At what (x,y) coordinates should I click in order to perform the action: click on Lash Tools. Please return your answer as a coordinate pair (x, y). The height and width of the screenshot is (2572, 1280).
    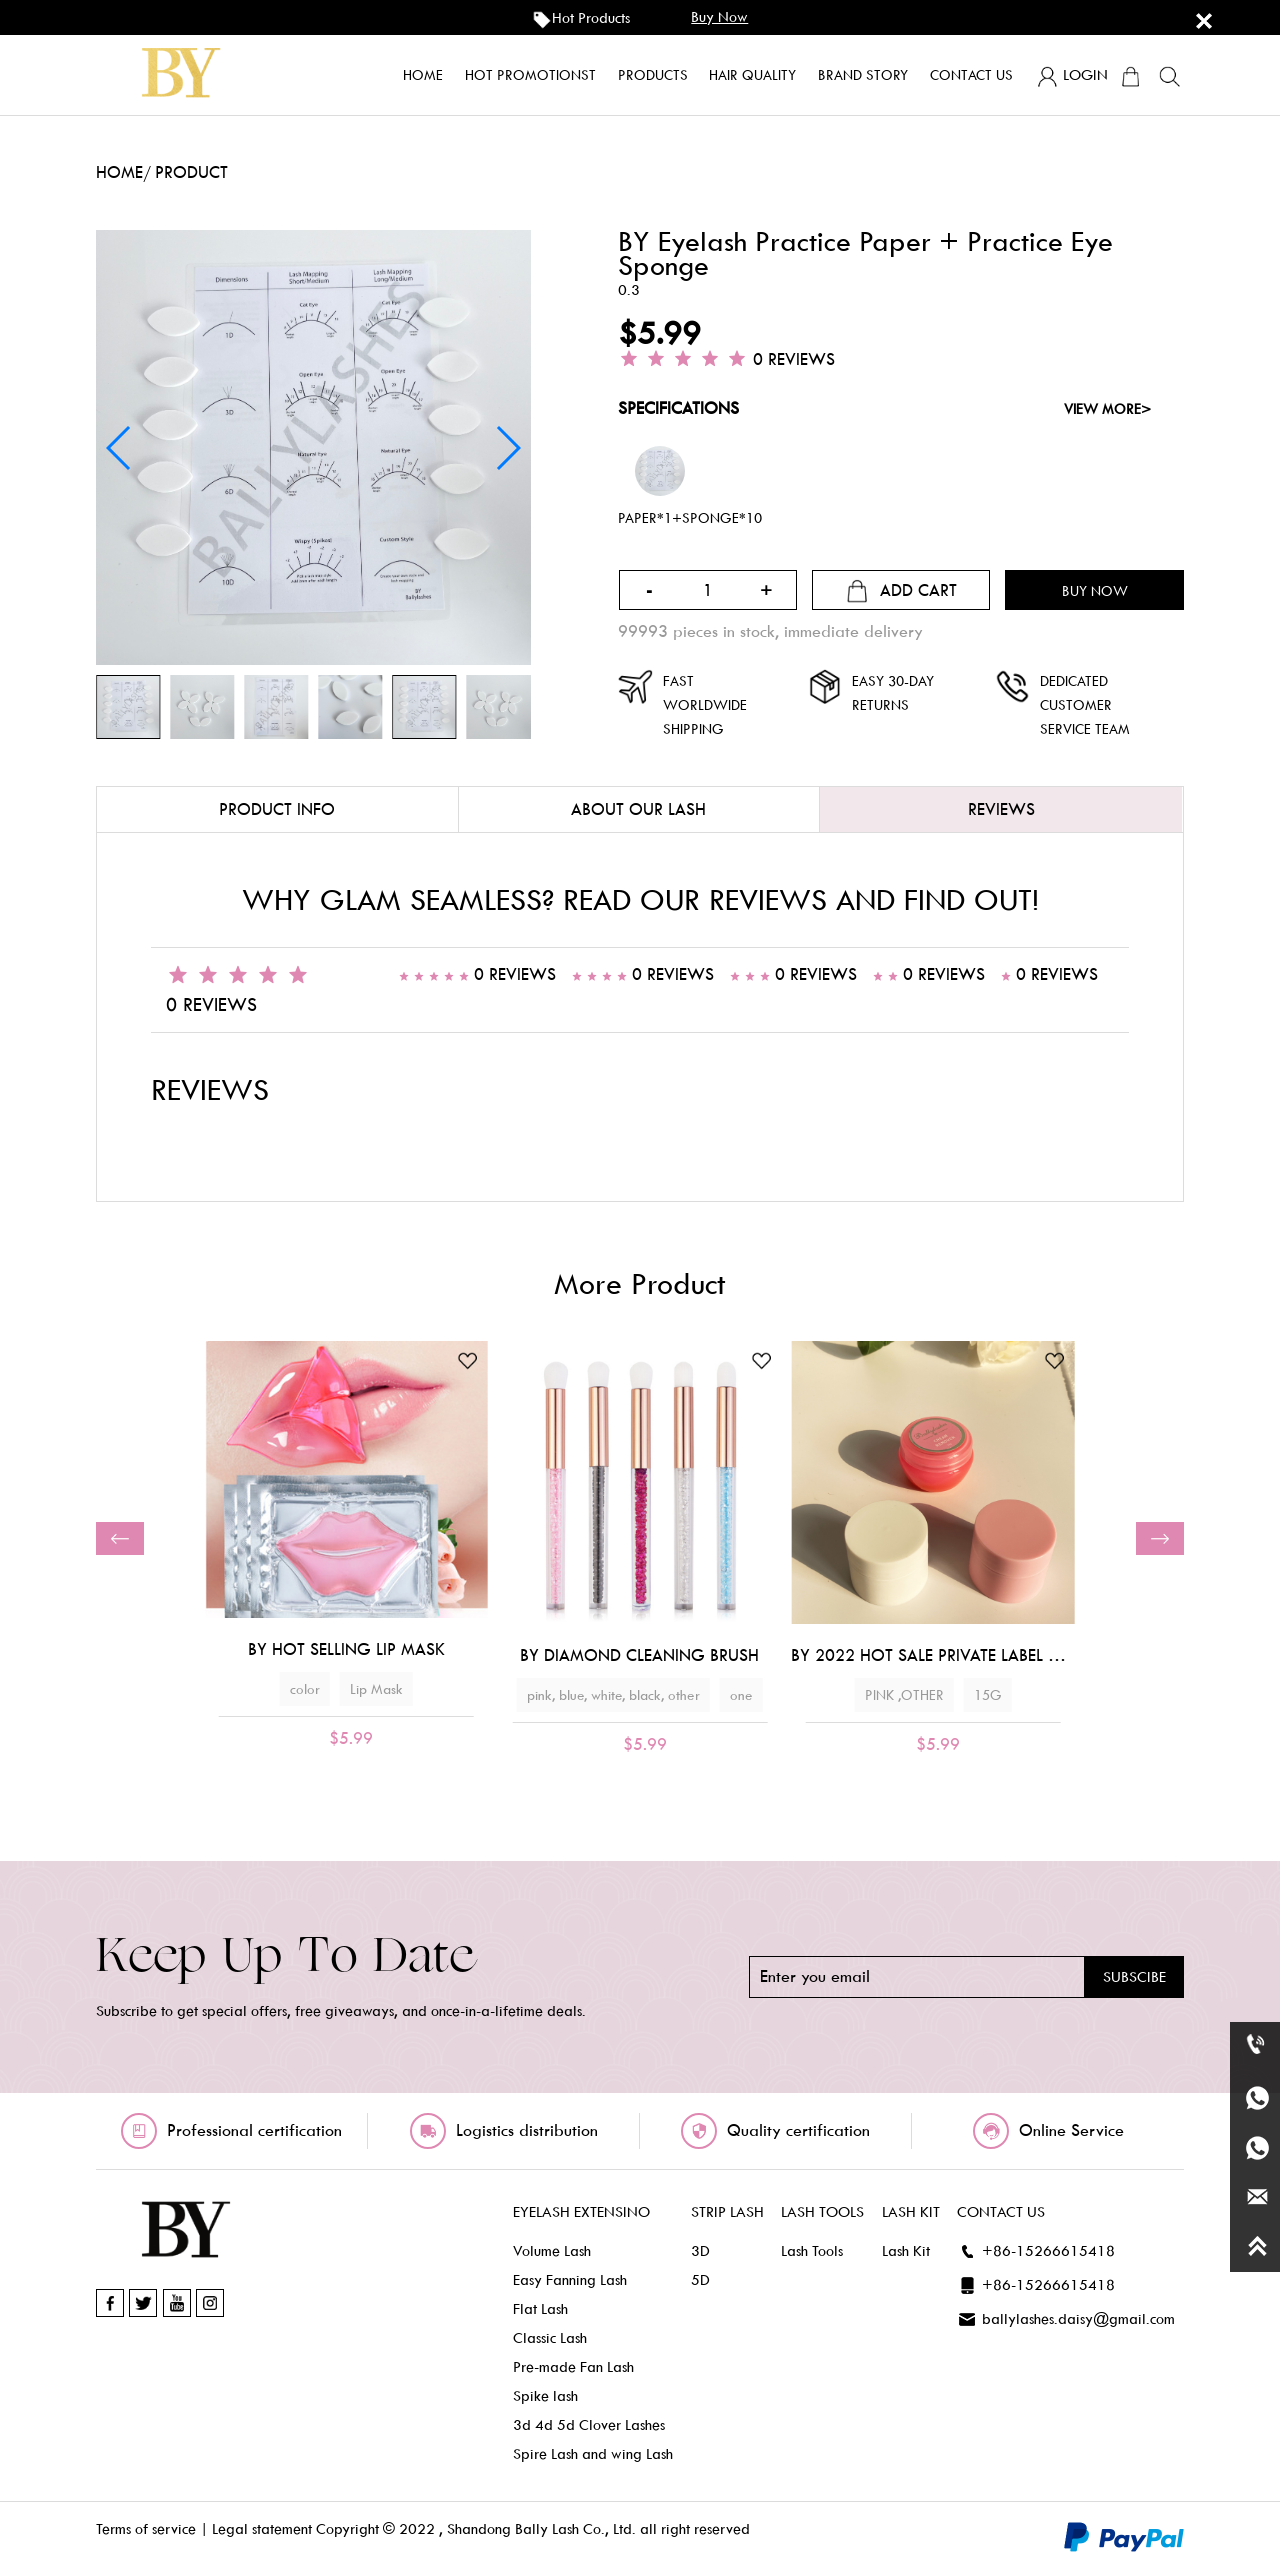
    Looking at the image, I should click on (812, 2251).